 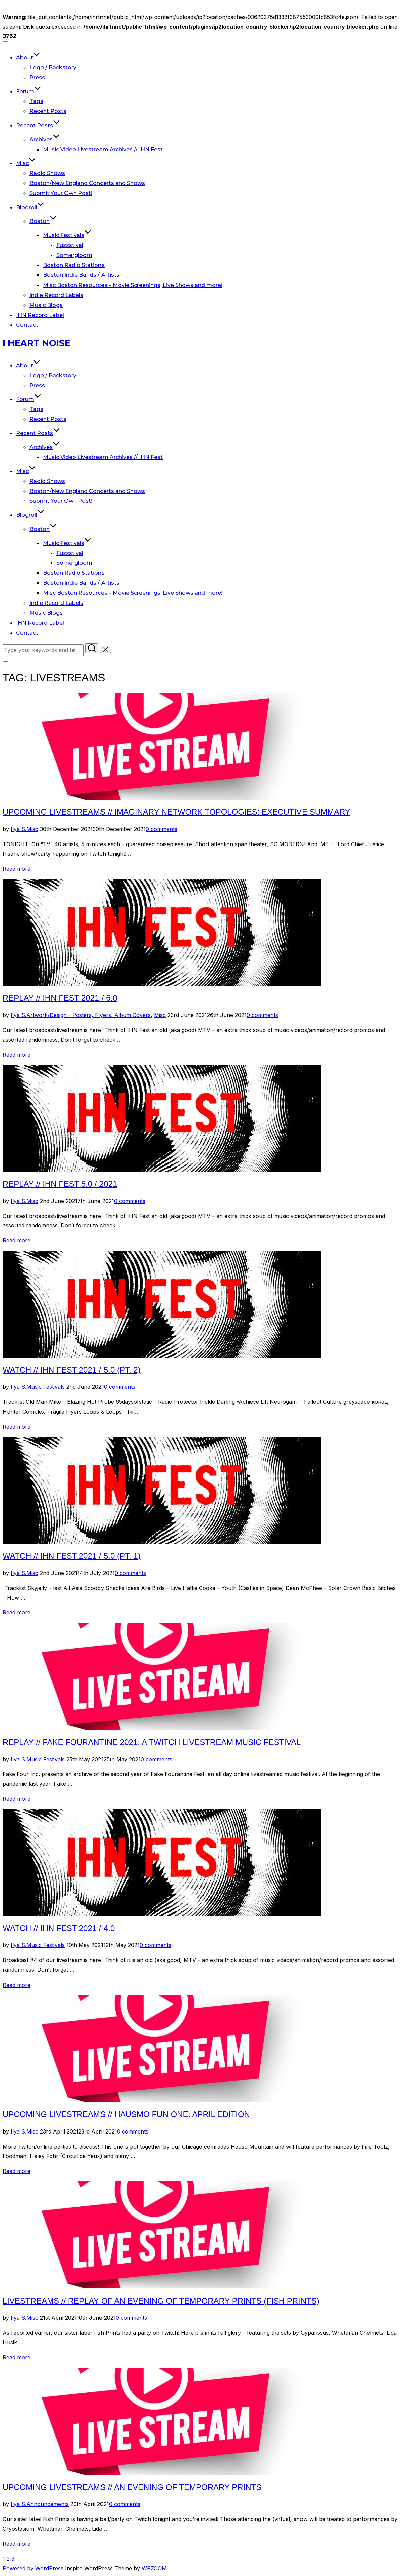 What do you see at coordinates (44, 139) in the screenshot?
I see `Archives` at bounding box center [44, 139].